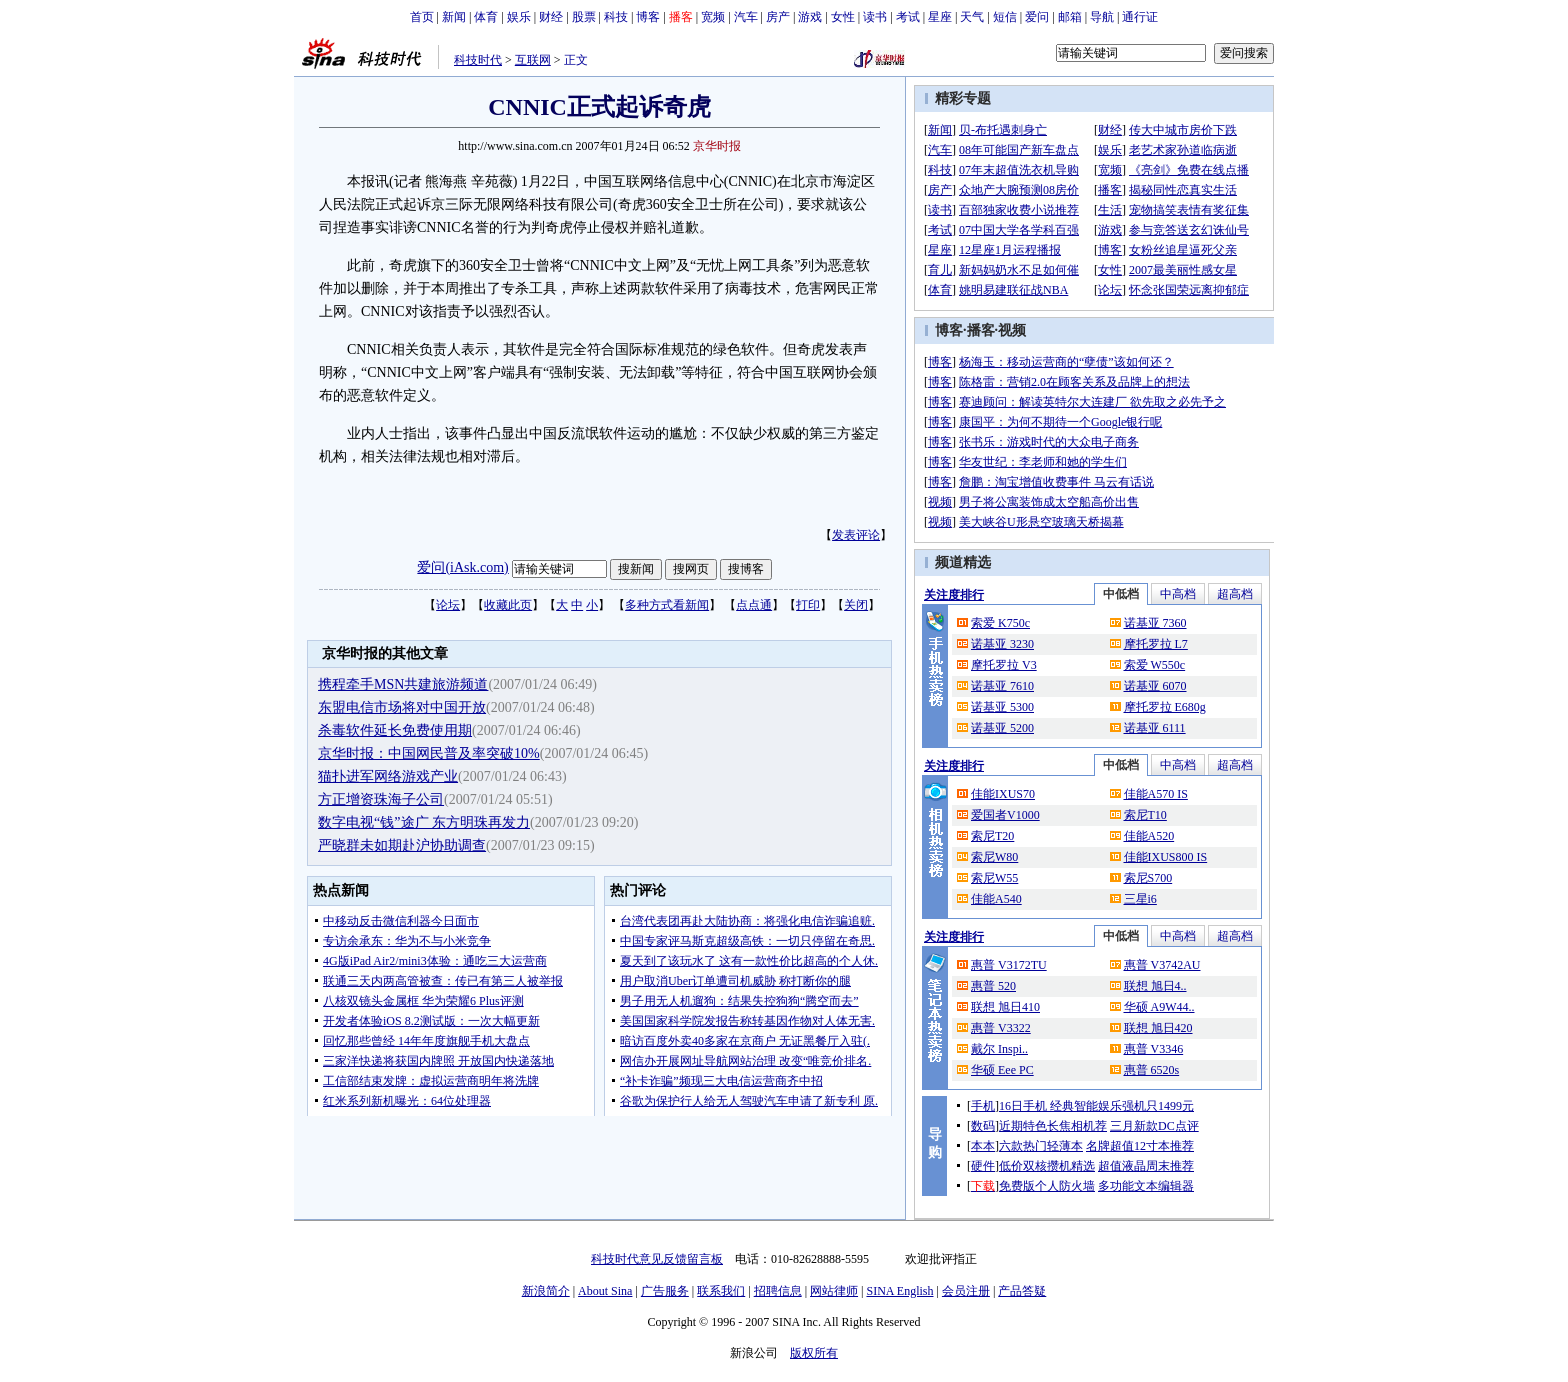 This screenshot has width=1568, height=1382. Describe the element at coordinates (657, 1259) in the screenshot. I see `科技时代意见反馈留言板` at that location.